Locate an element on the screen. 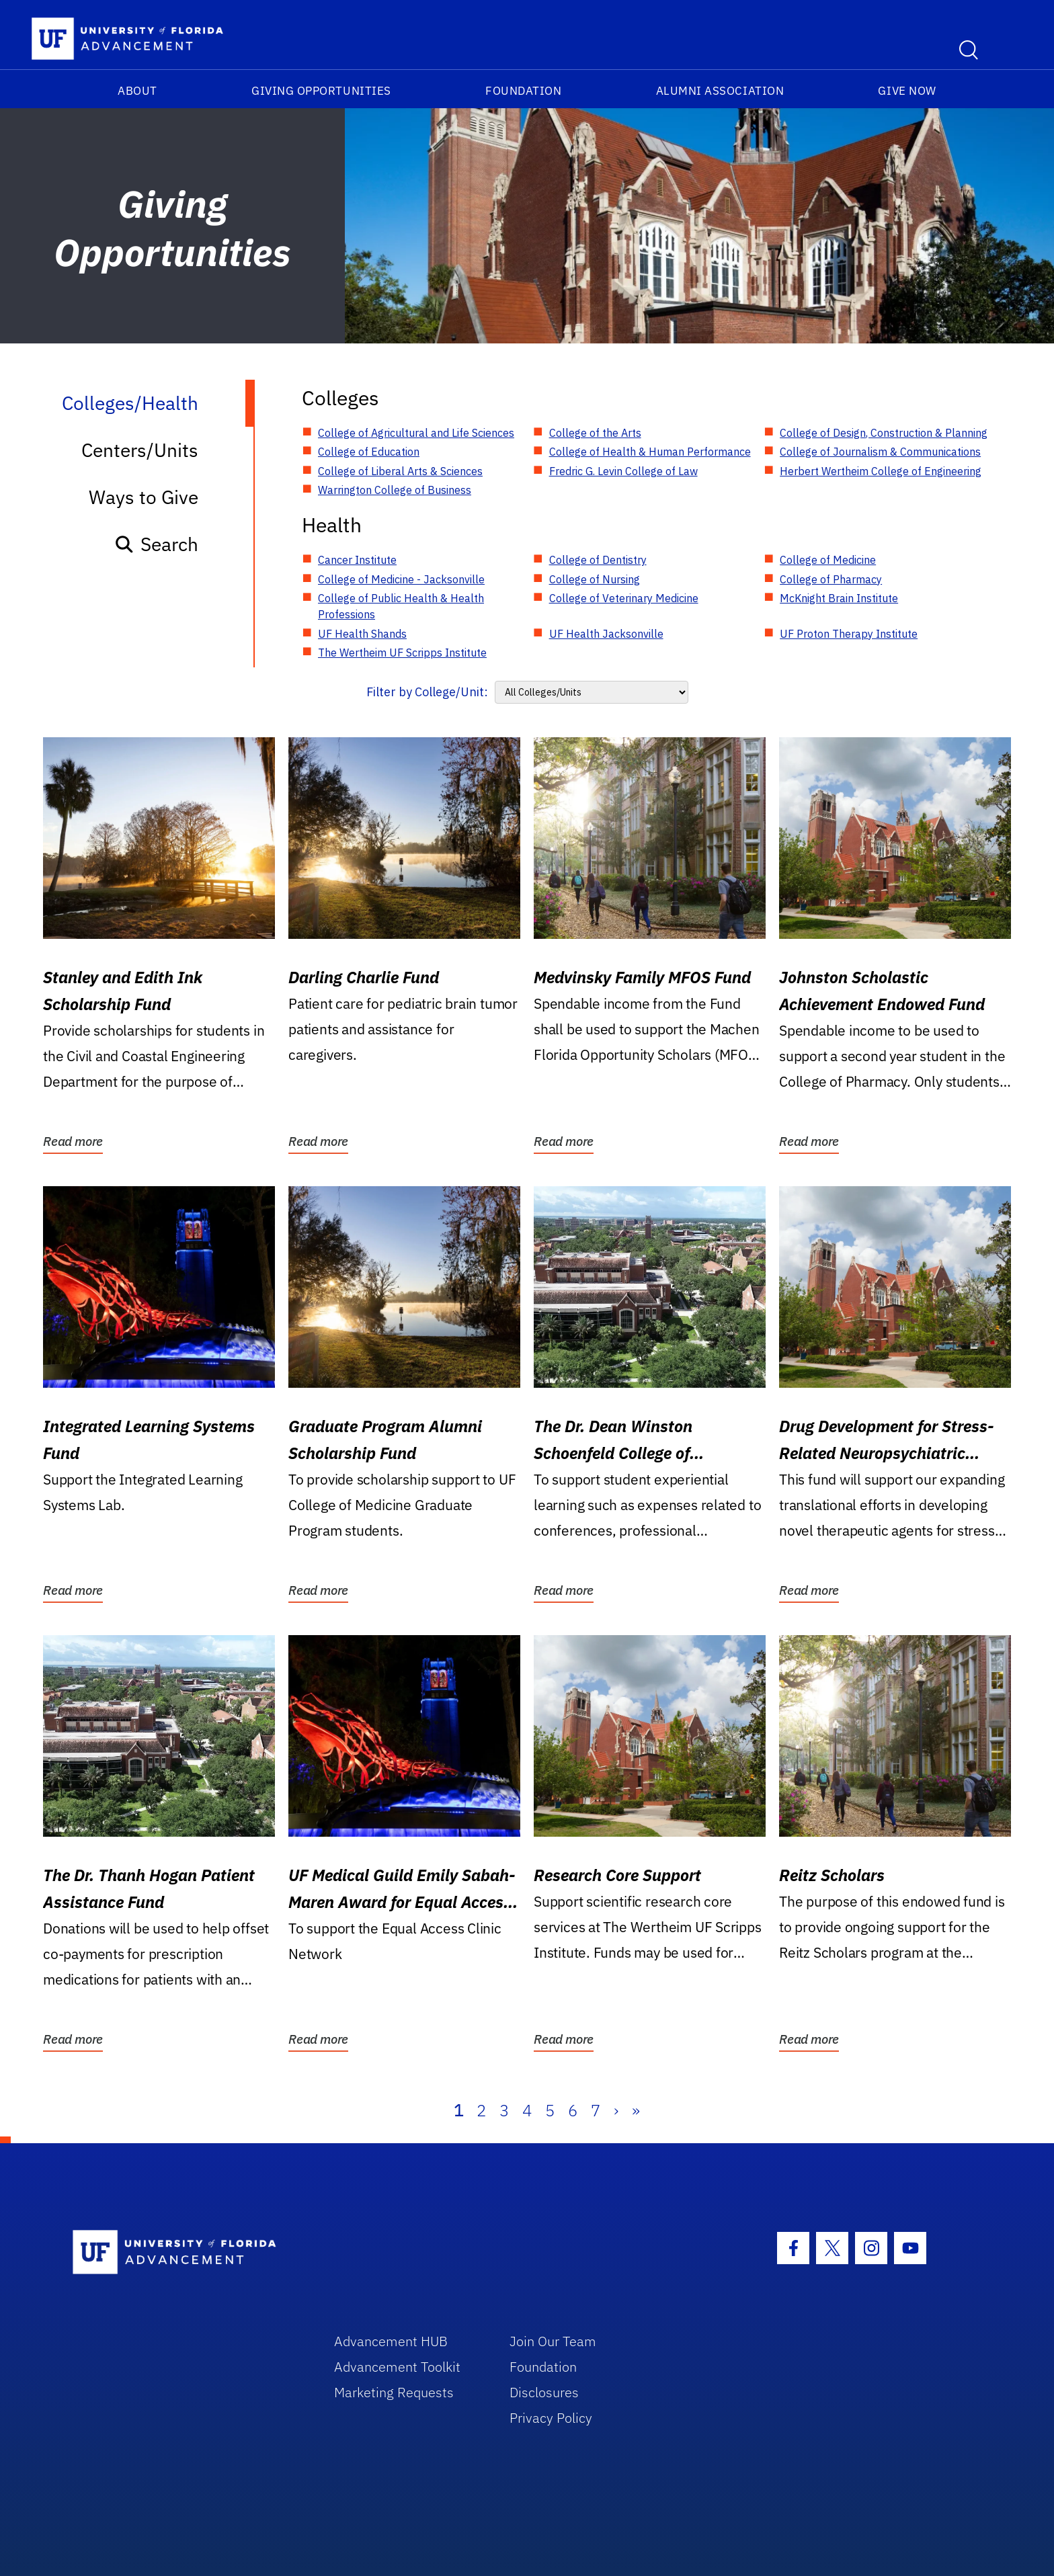  College of Public Health & Health Professions is located at coordinates (401, 606).